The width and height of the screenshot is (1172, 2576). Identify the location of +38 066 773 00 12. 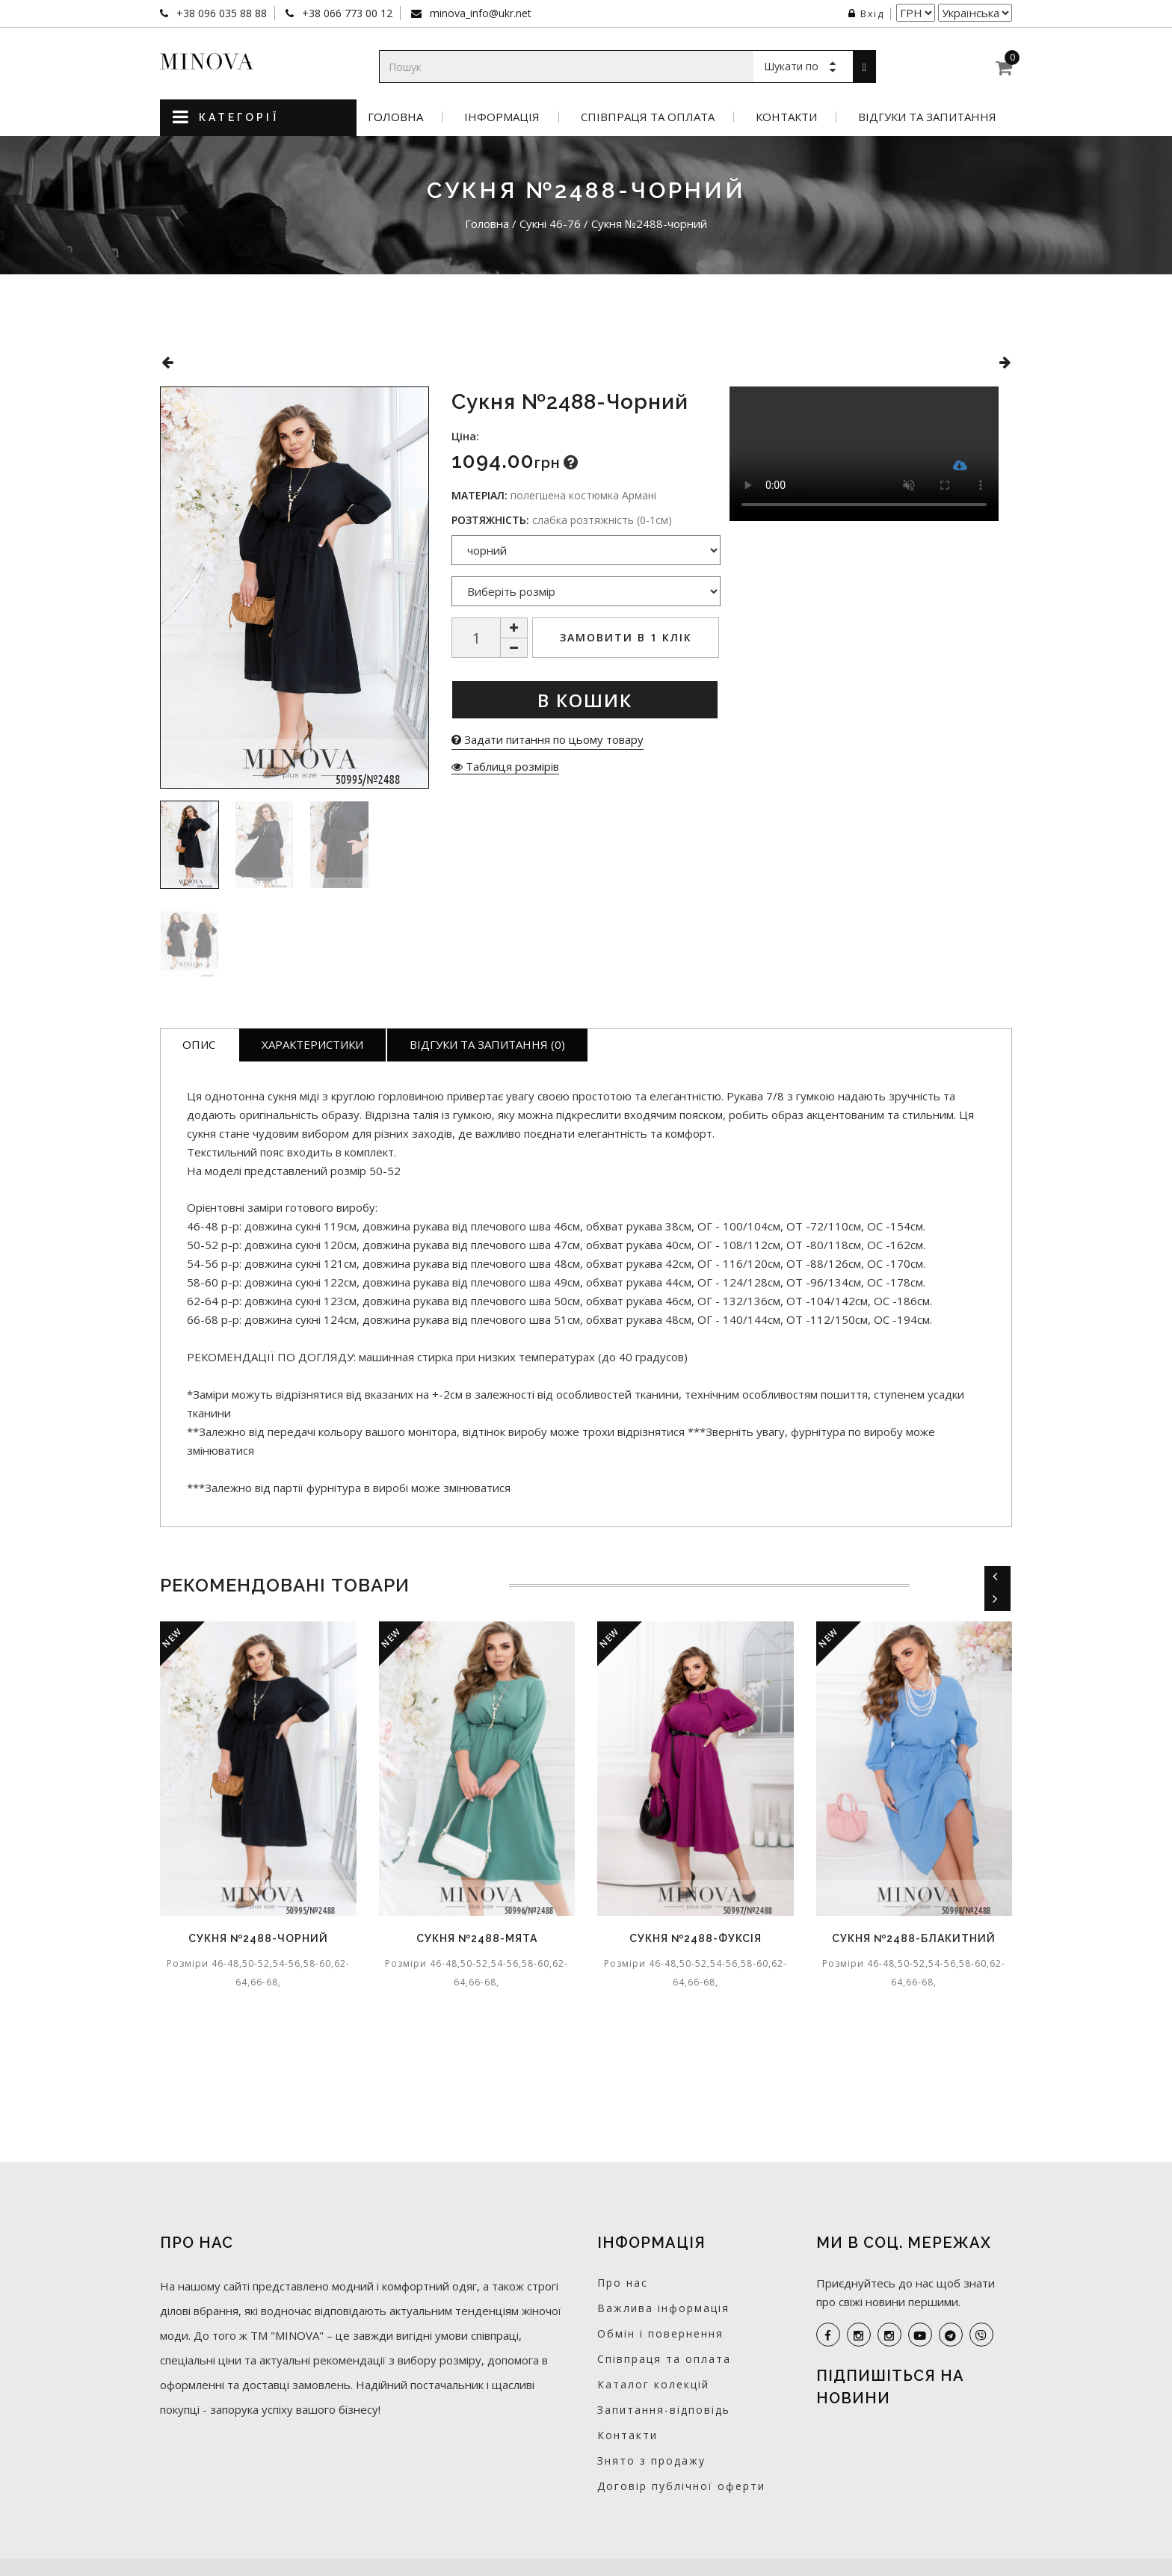
(345, 13).